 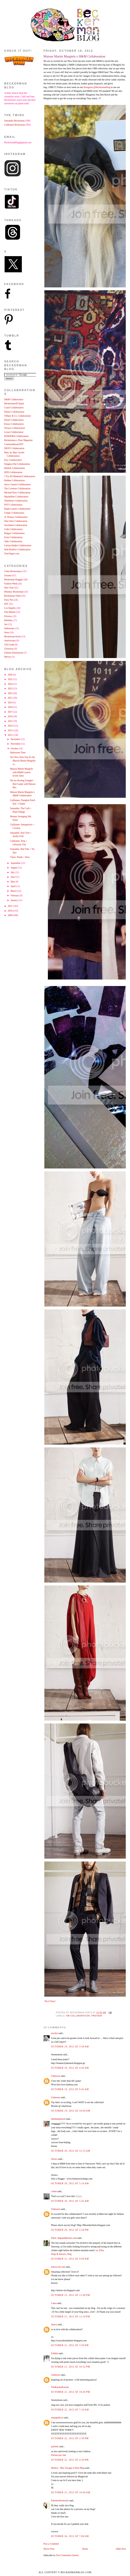 What do you see at coordinates (13, 504) in the screenshot?
I see `DVF Collaboration` at bounding box center [13, 504].